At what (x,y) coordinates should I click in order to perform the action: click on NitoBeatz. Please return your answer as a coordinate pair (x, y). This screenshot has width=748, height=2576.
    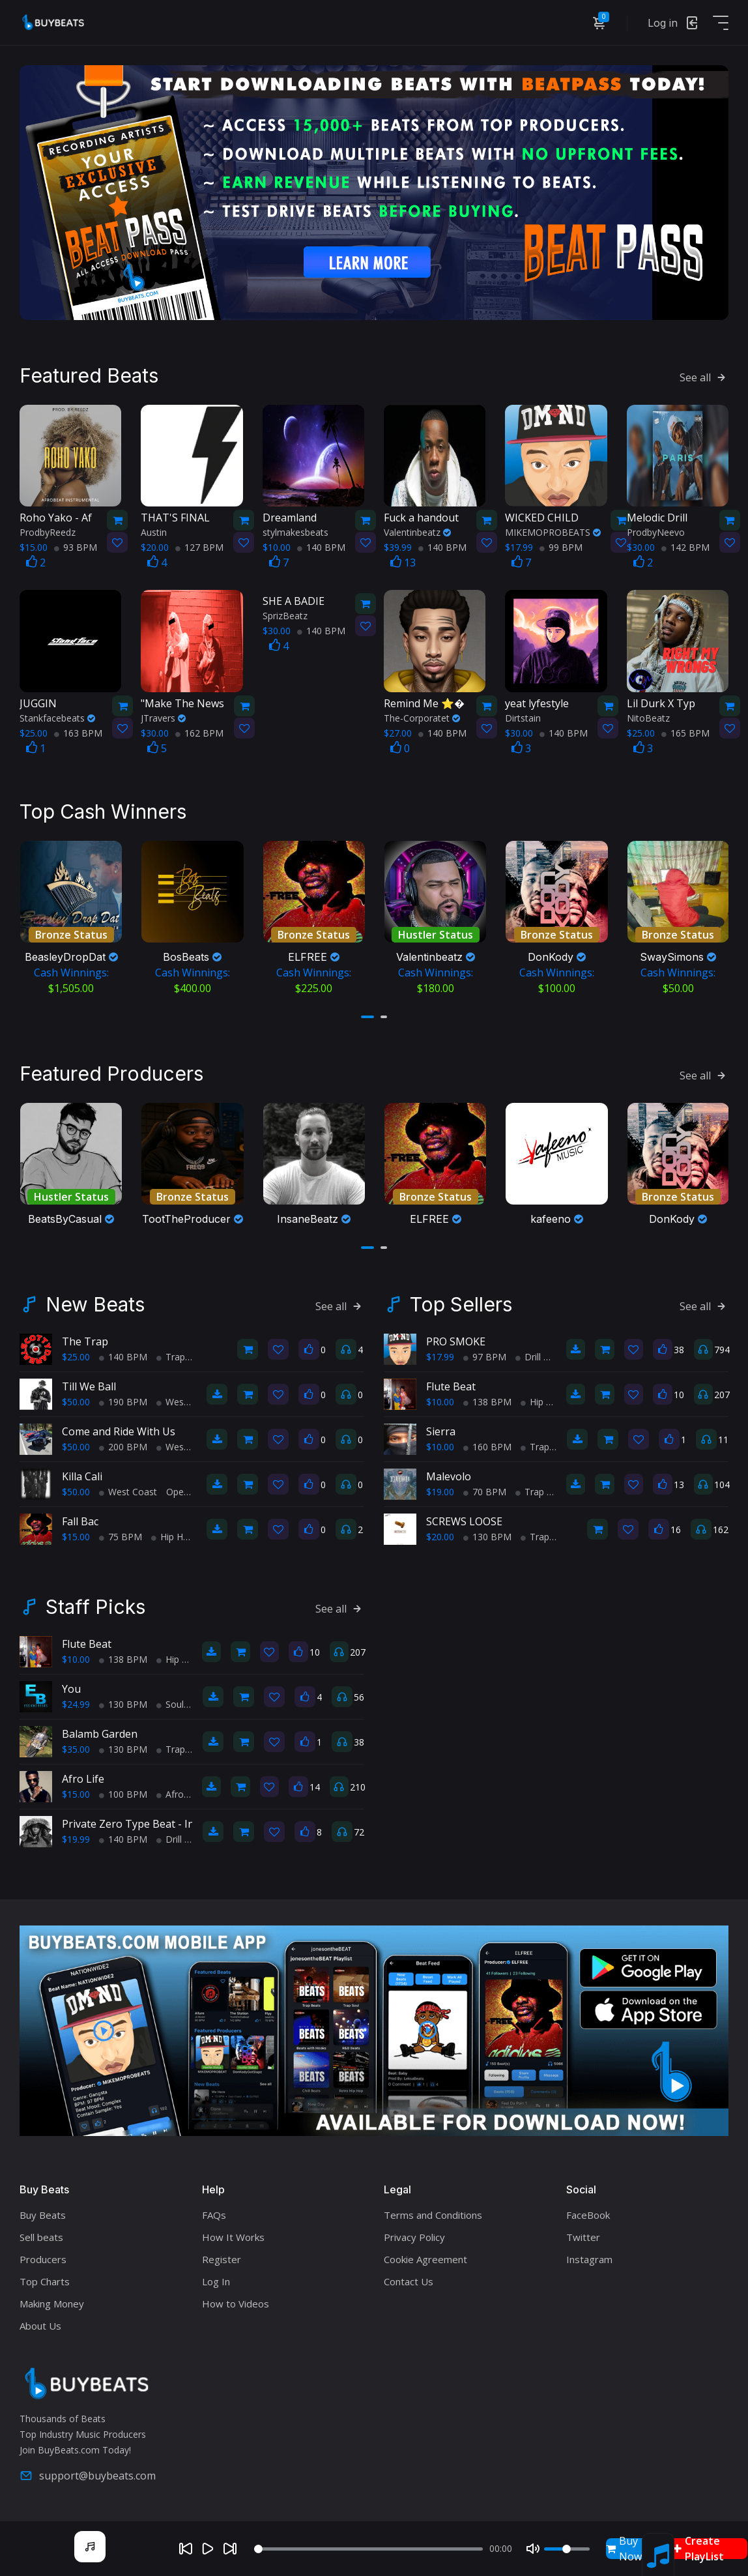
    Looking at the image, I should click on (648, 718).